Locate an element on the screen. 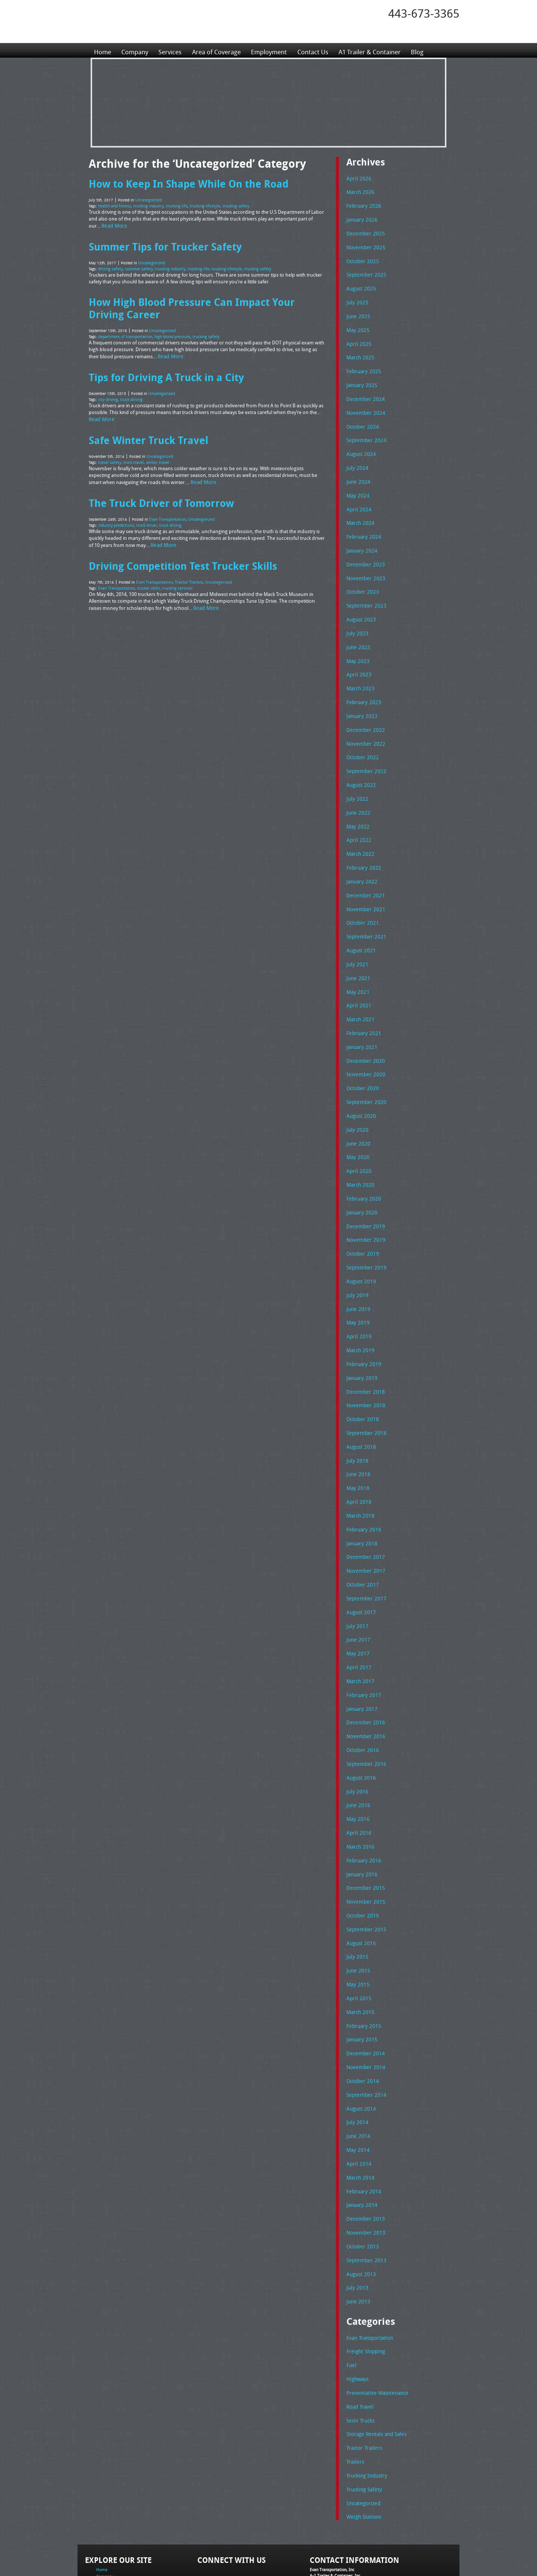  January 2014 is located at coordinates (360, 2137).